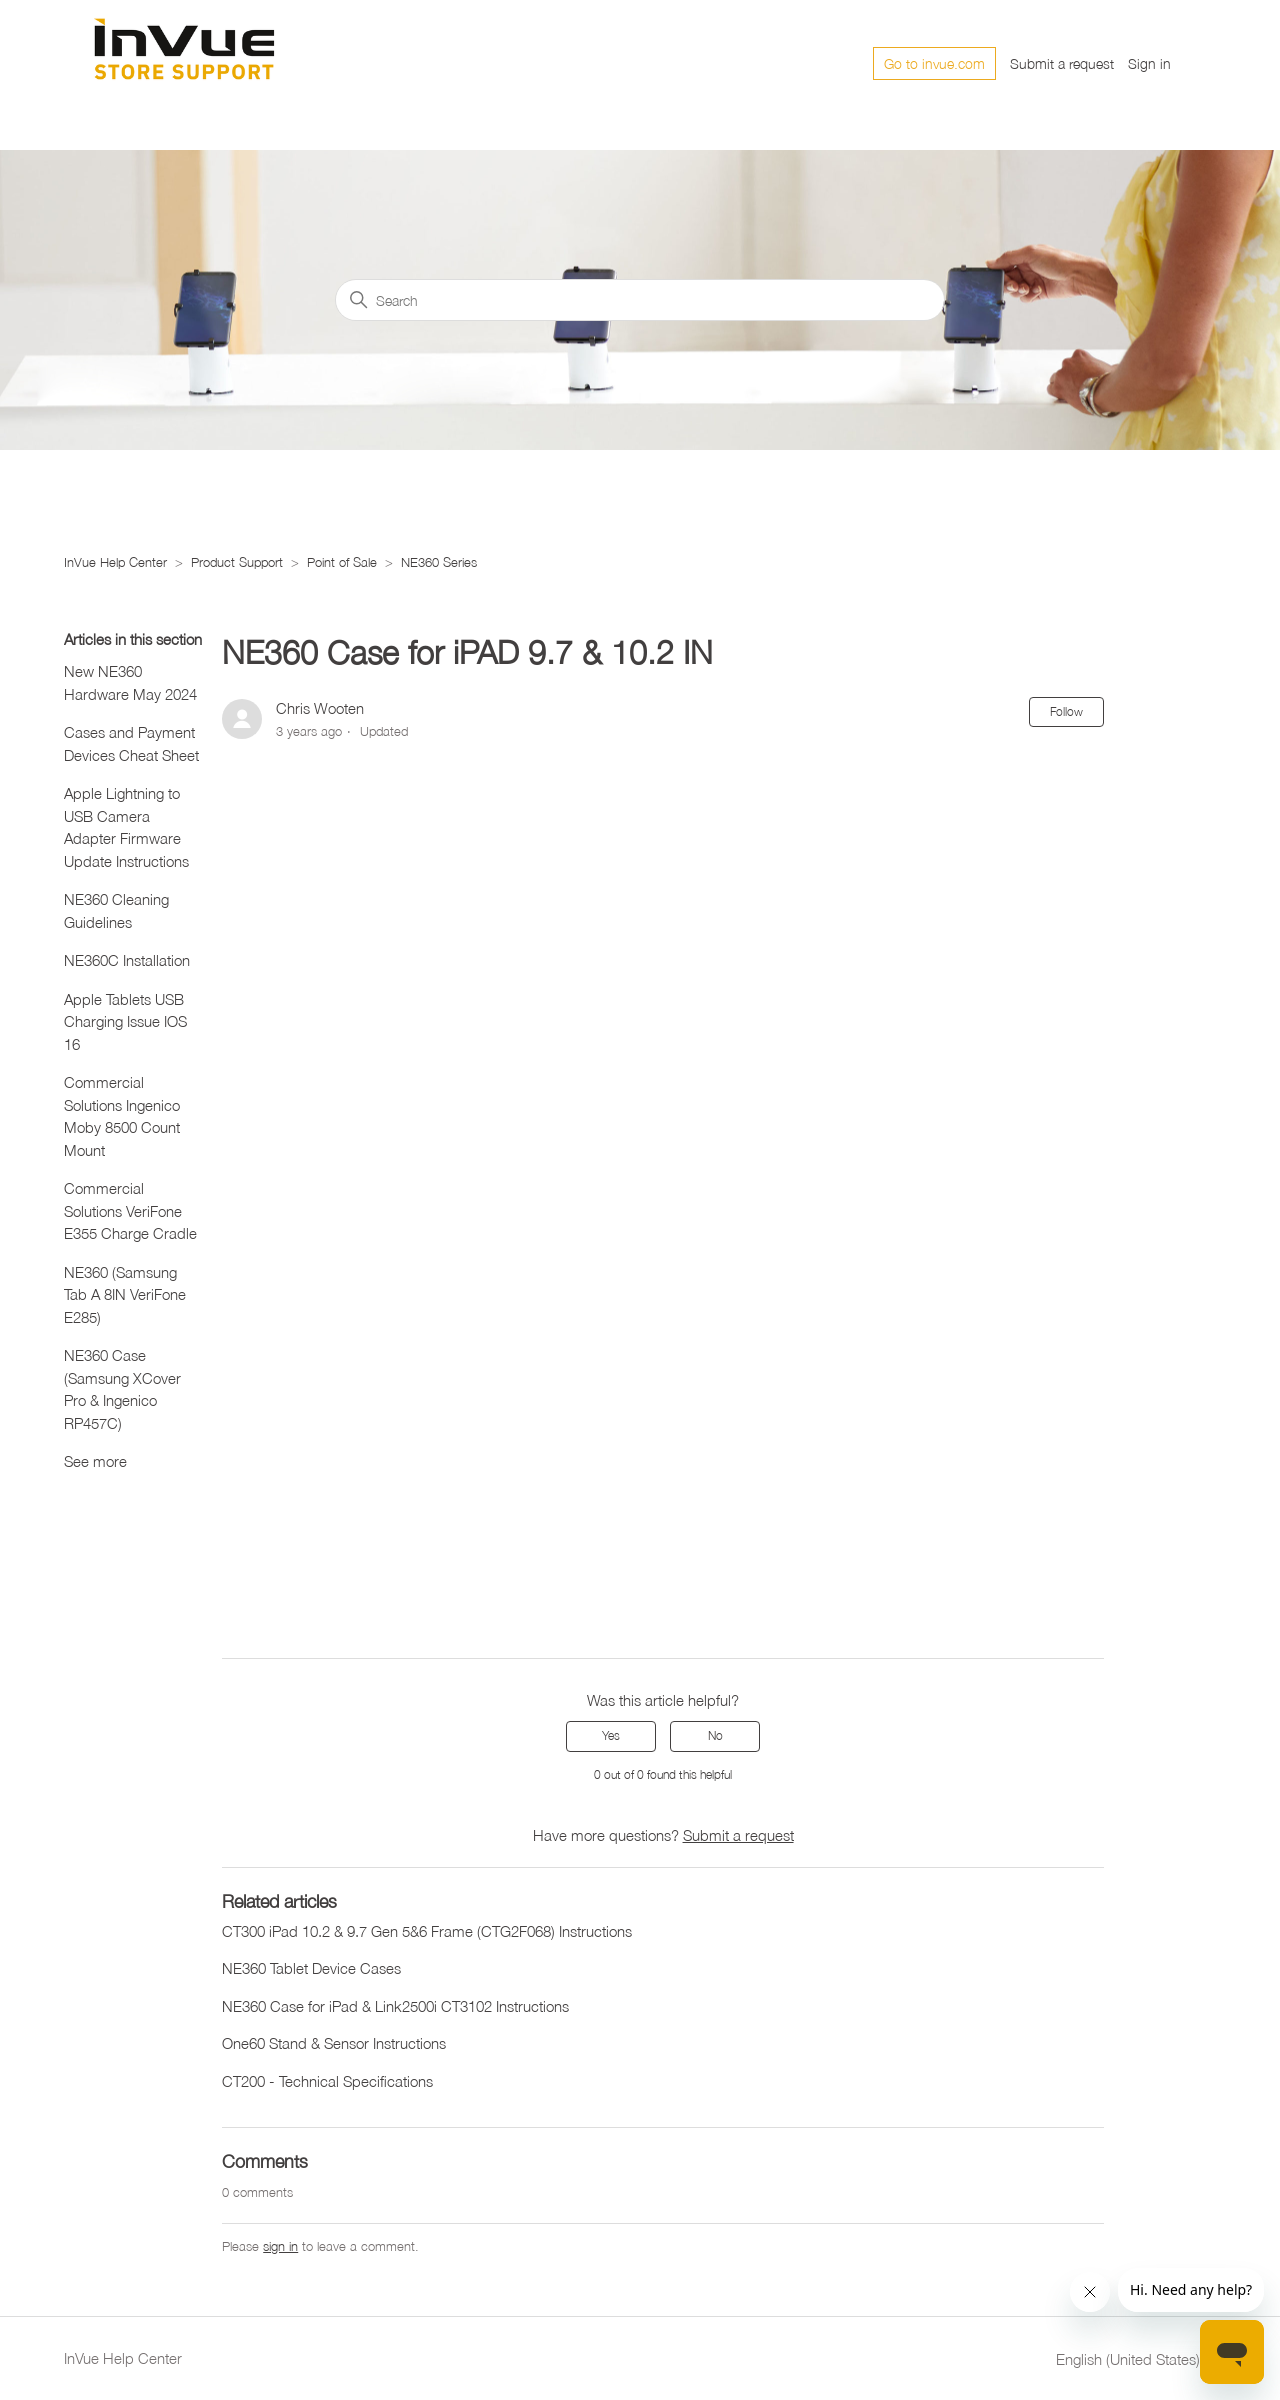 The height and width of the screenshot is (2400, 1280). Describe the element at coordinates (395, 2006) in the screenshot. I see `NE360 Case for iPad & Link2500i CT3102 Instructions` at that location.